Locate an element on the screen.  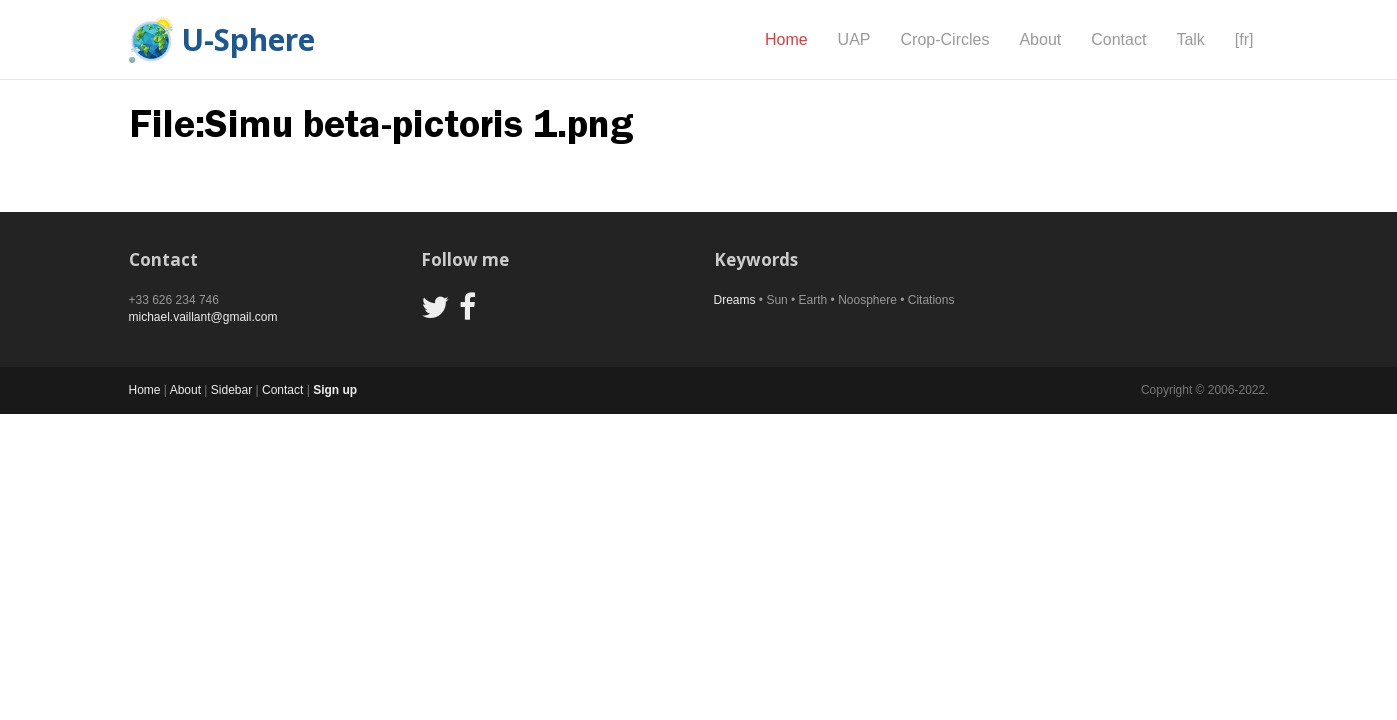
Home is located at coordinates (786, 39).